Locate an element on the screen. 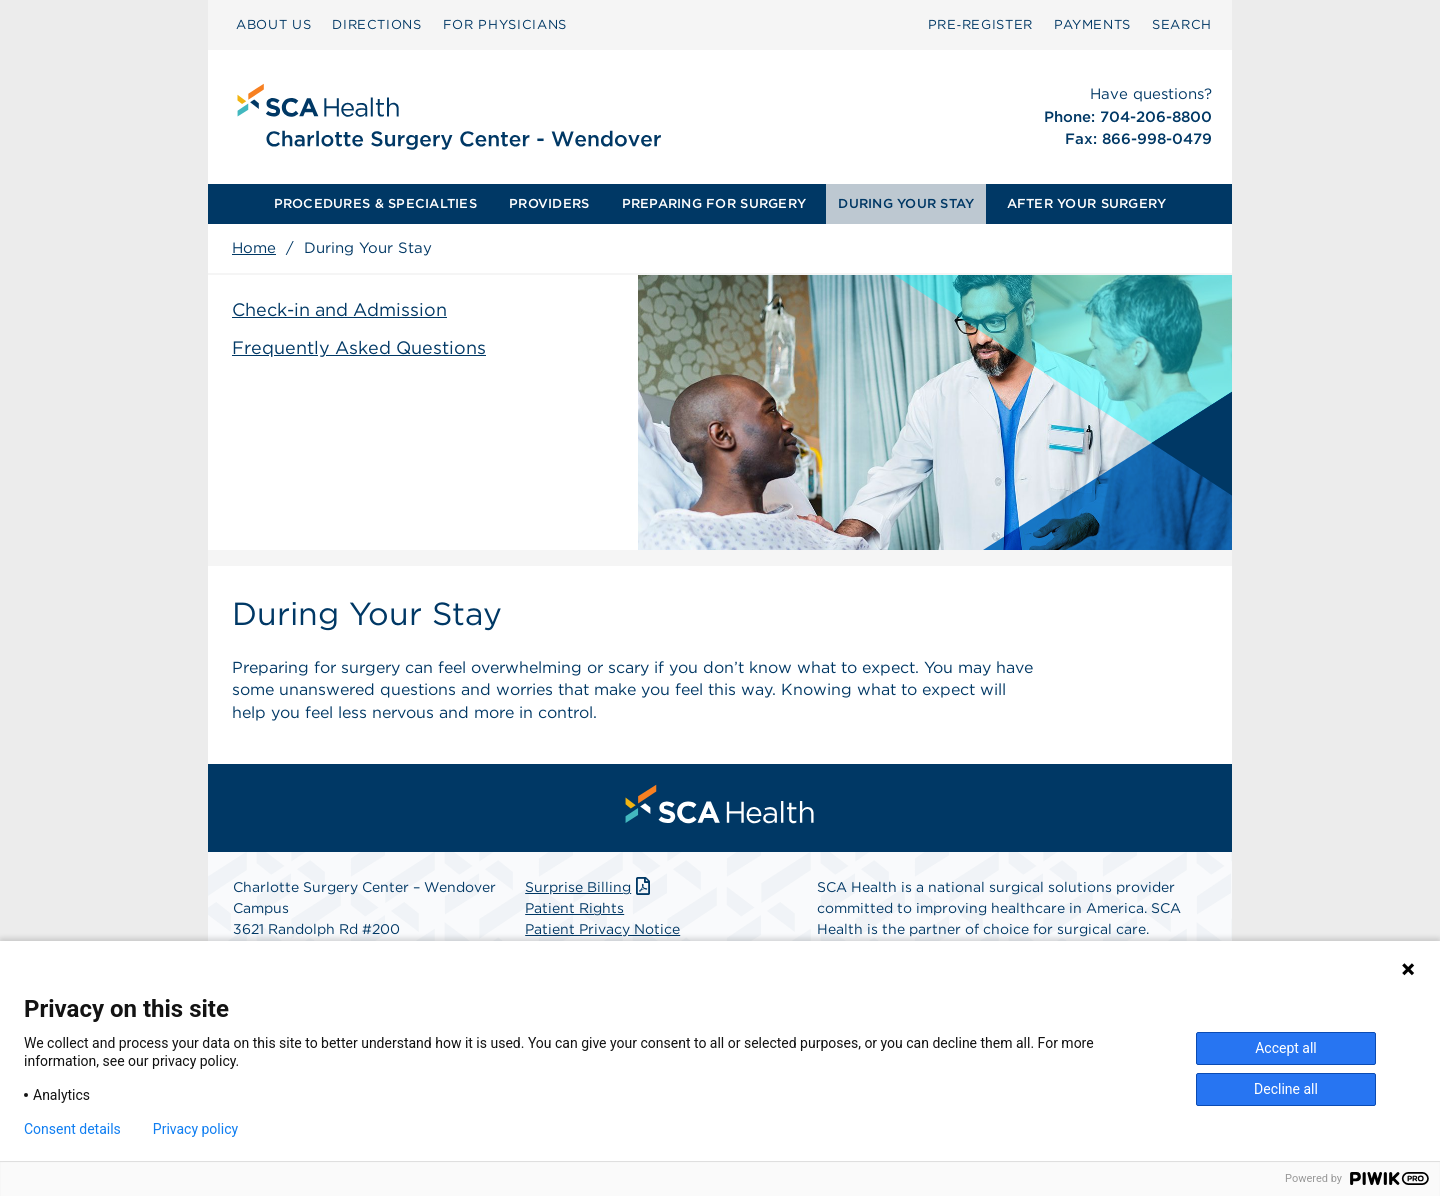 The image size is (1440, 1196). SEARCH is located at coordinates (1182, 24).